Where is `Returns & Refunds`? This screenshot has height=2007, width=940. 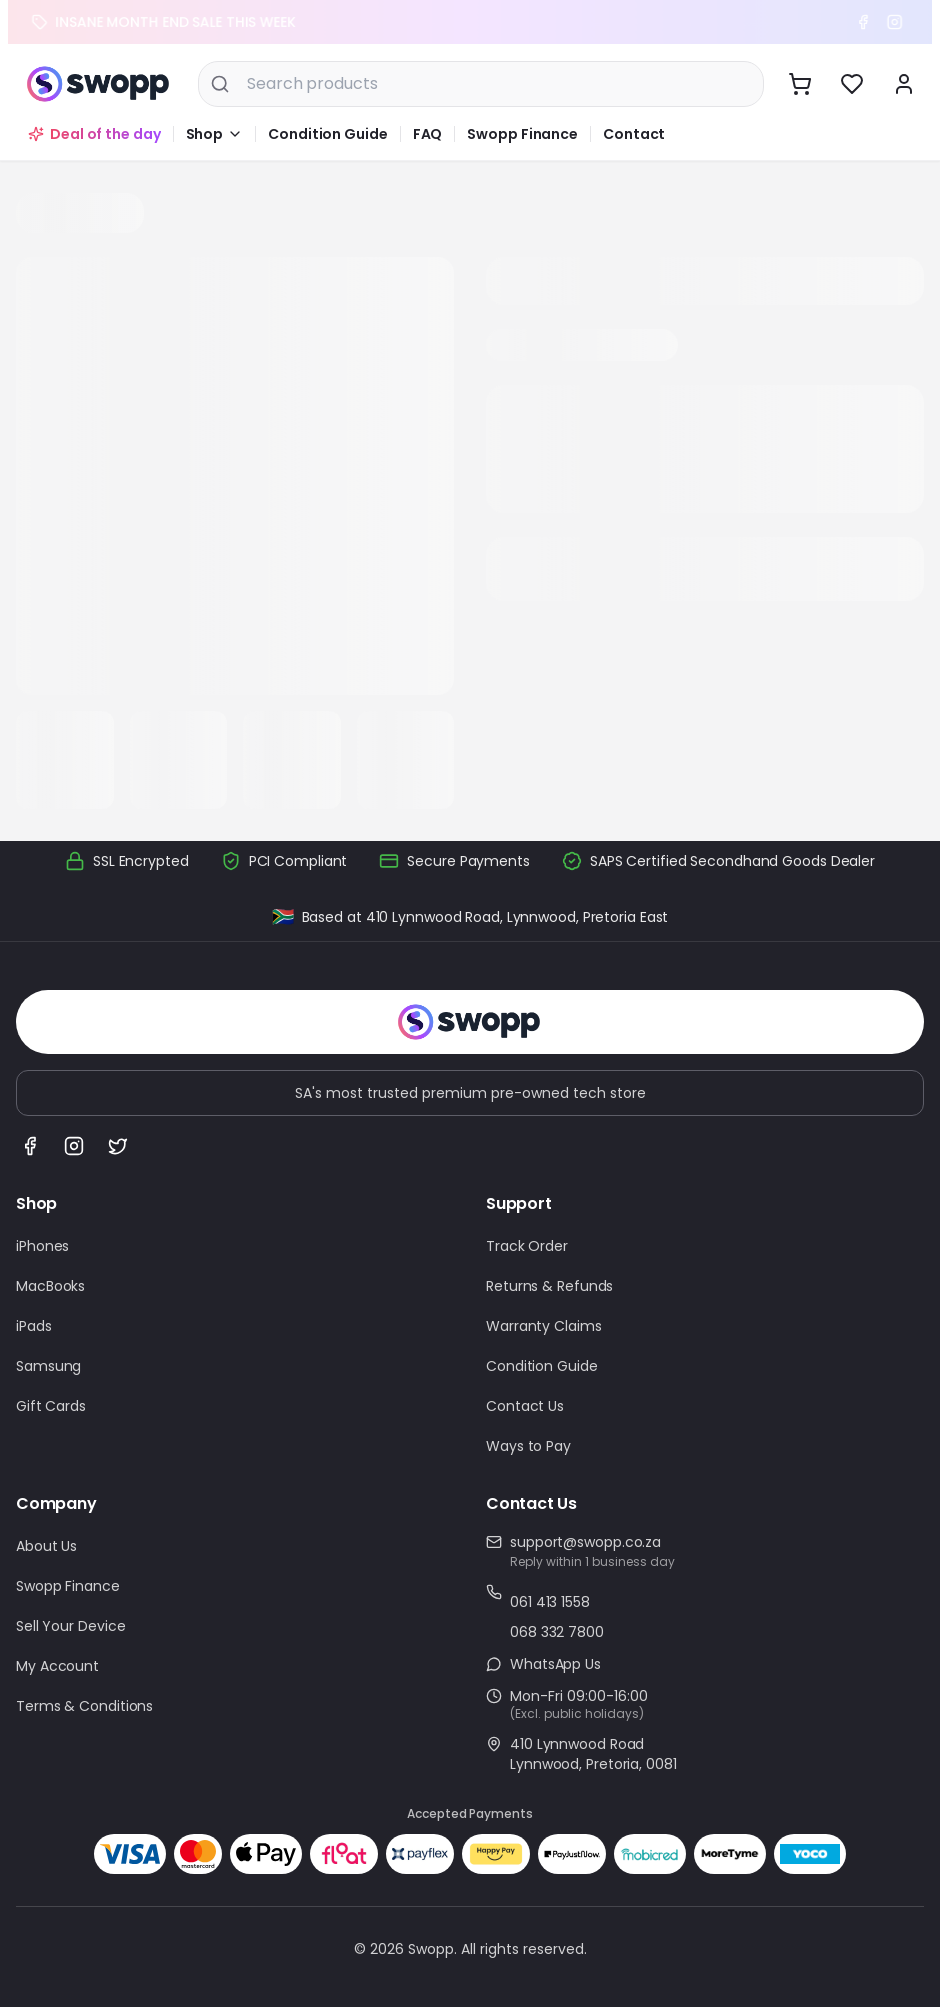 Returns & Refunds is located at coordinates (549, 1286).